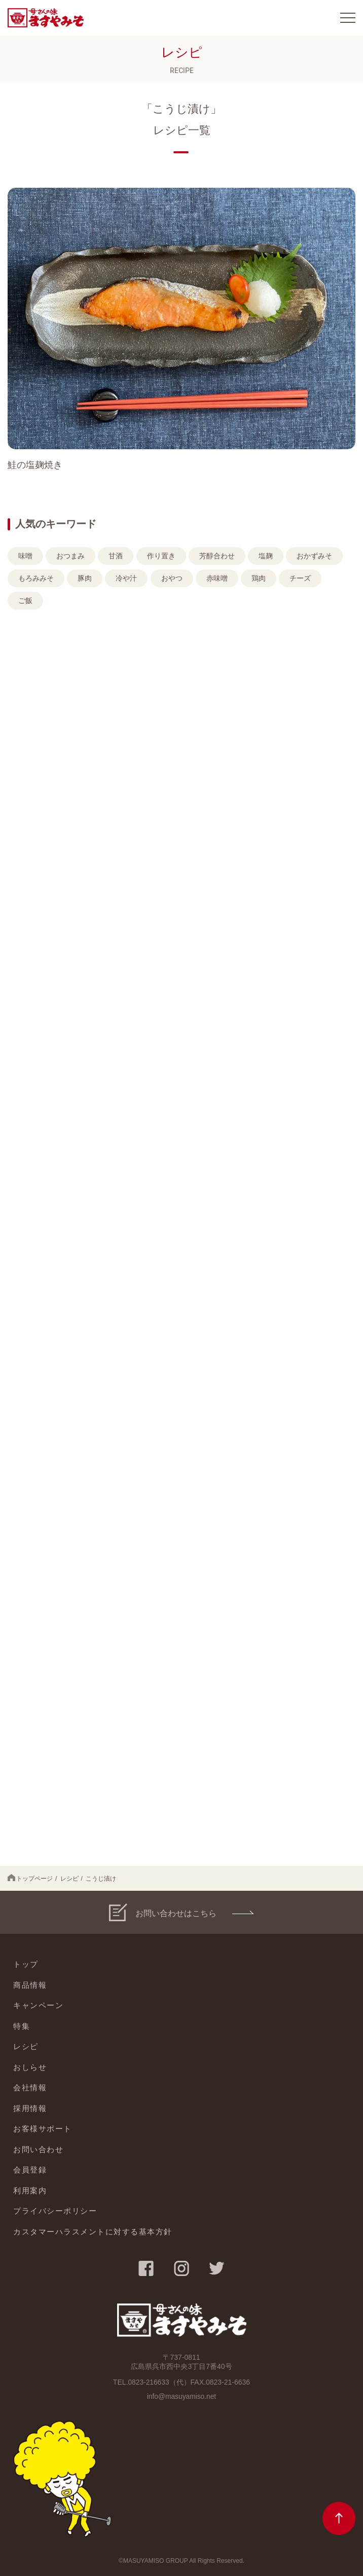 This screenshot has height=2576, width=363. I want to click on トップページ, so click(30, 1878).